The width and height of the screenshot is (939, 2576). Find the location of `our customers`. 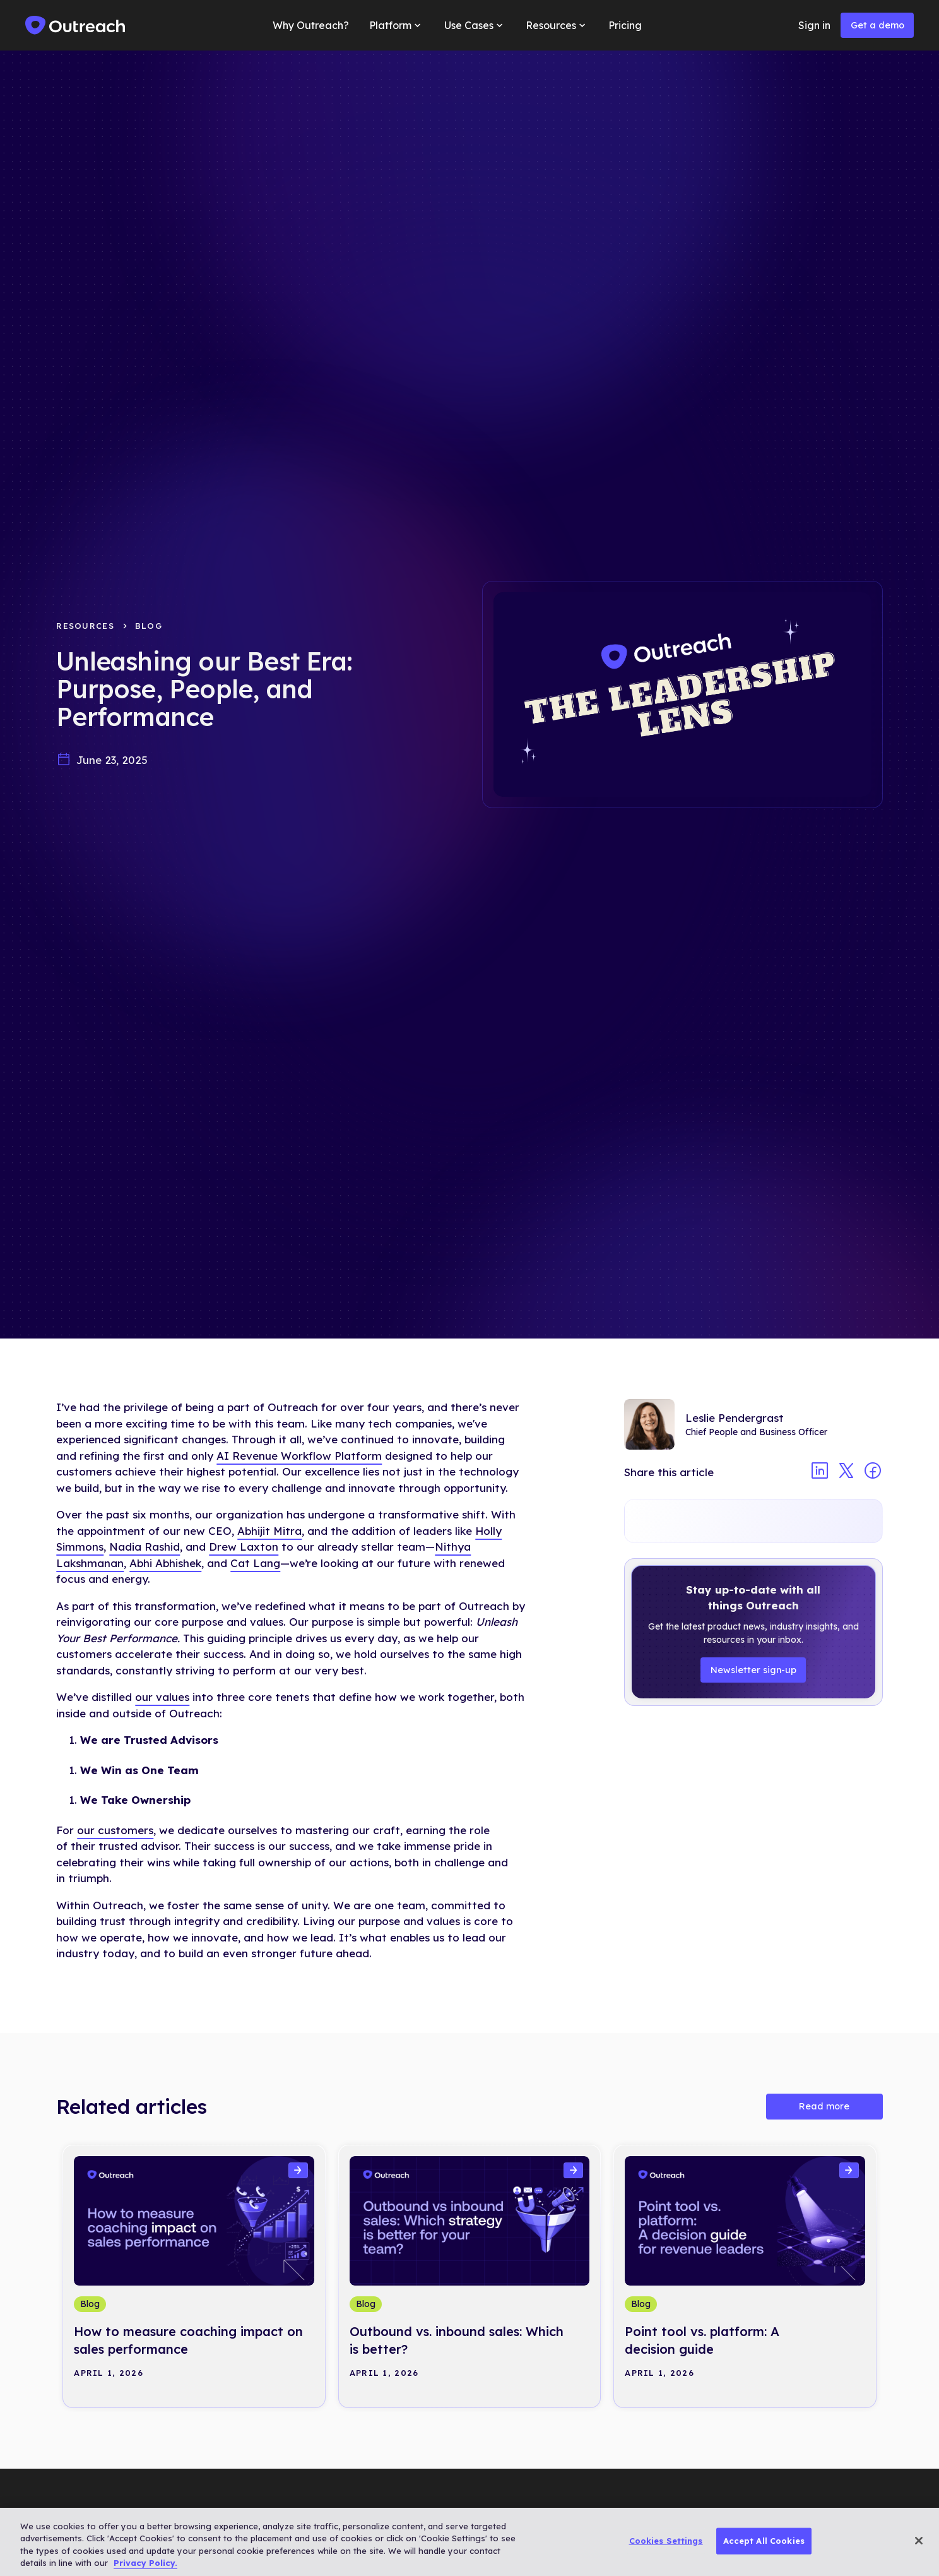

our customers is located at coordinates (115, 1830).